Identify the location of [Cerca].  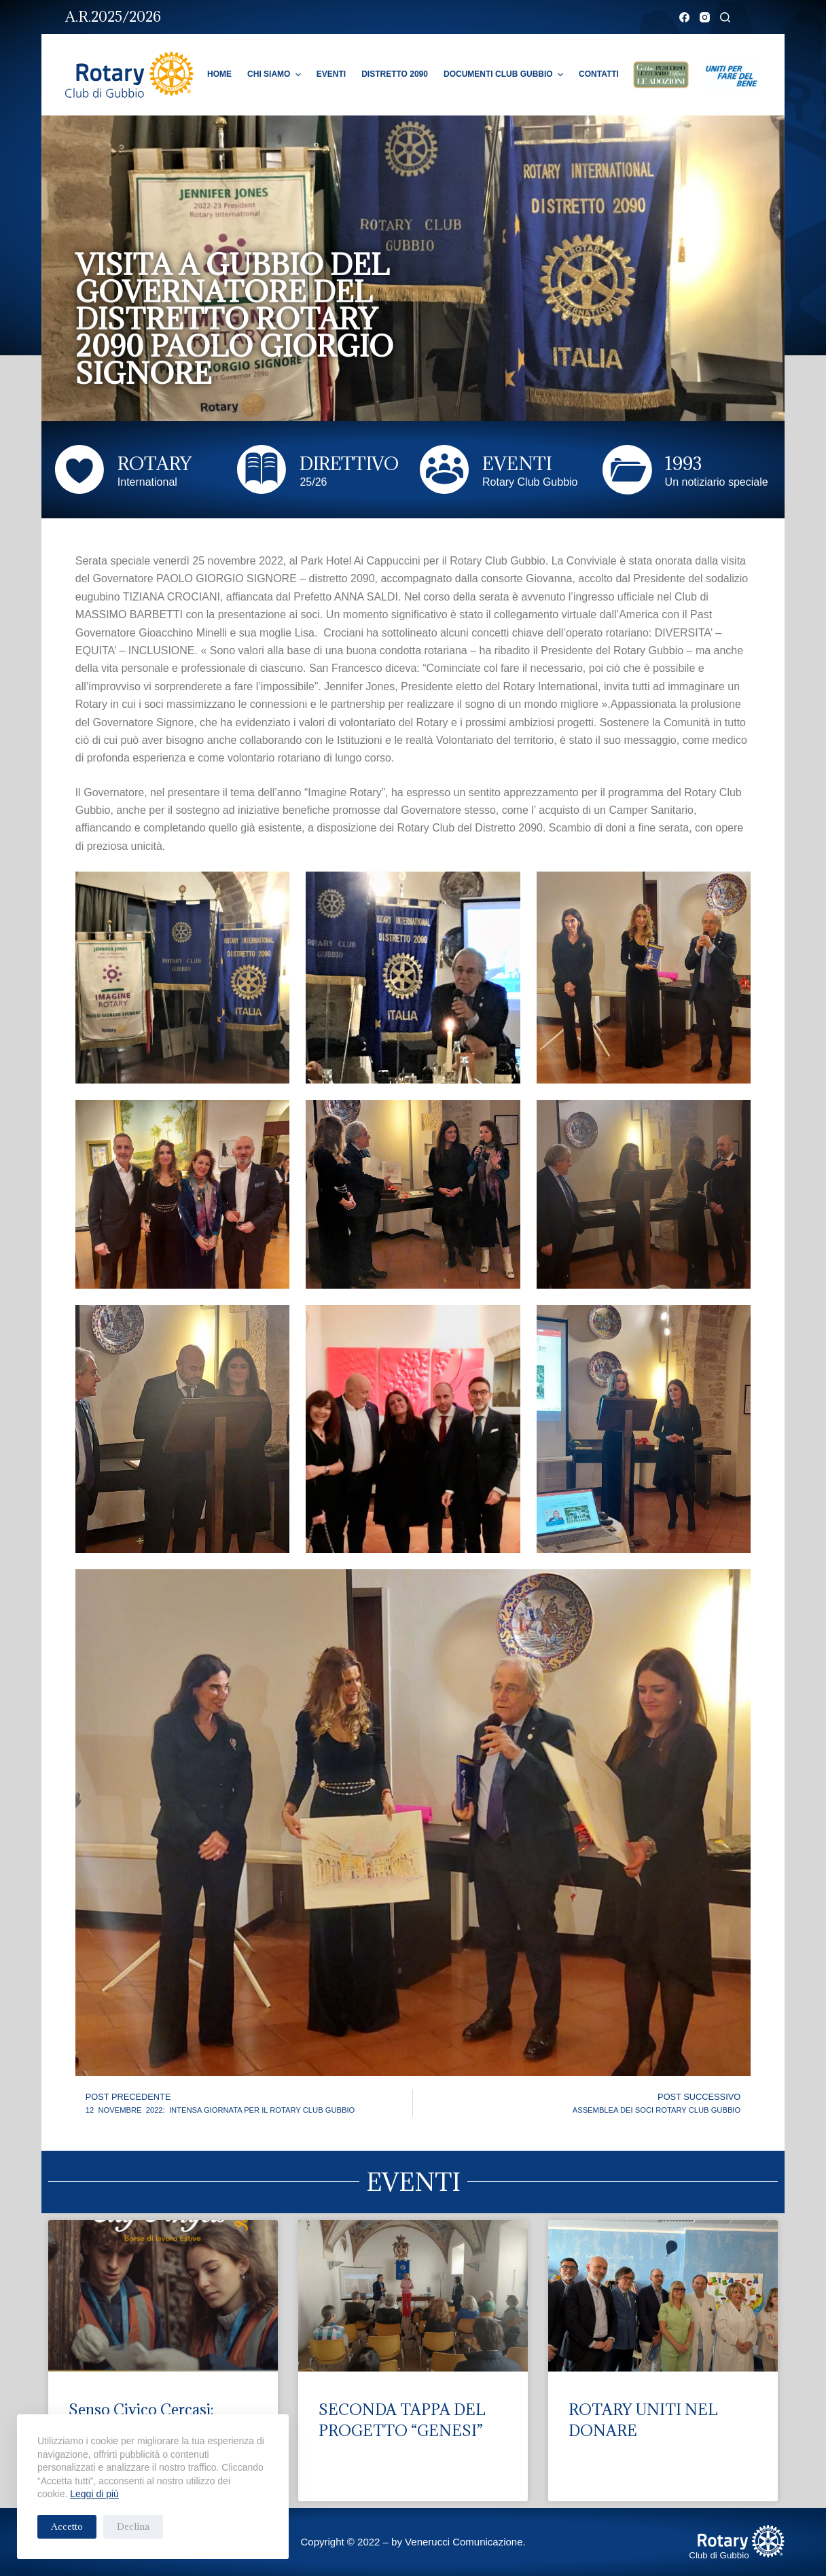
(725, 17).